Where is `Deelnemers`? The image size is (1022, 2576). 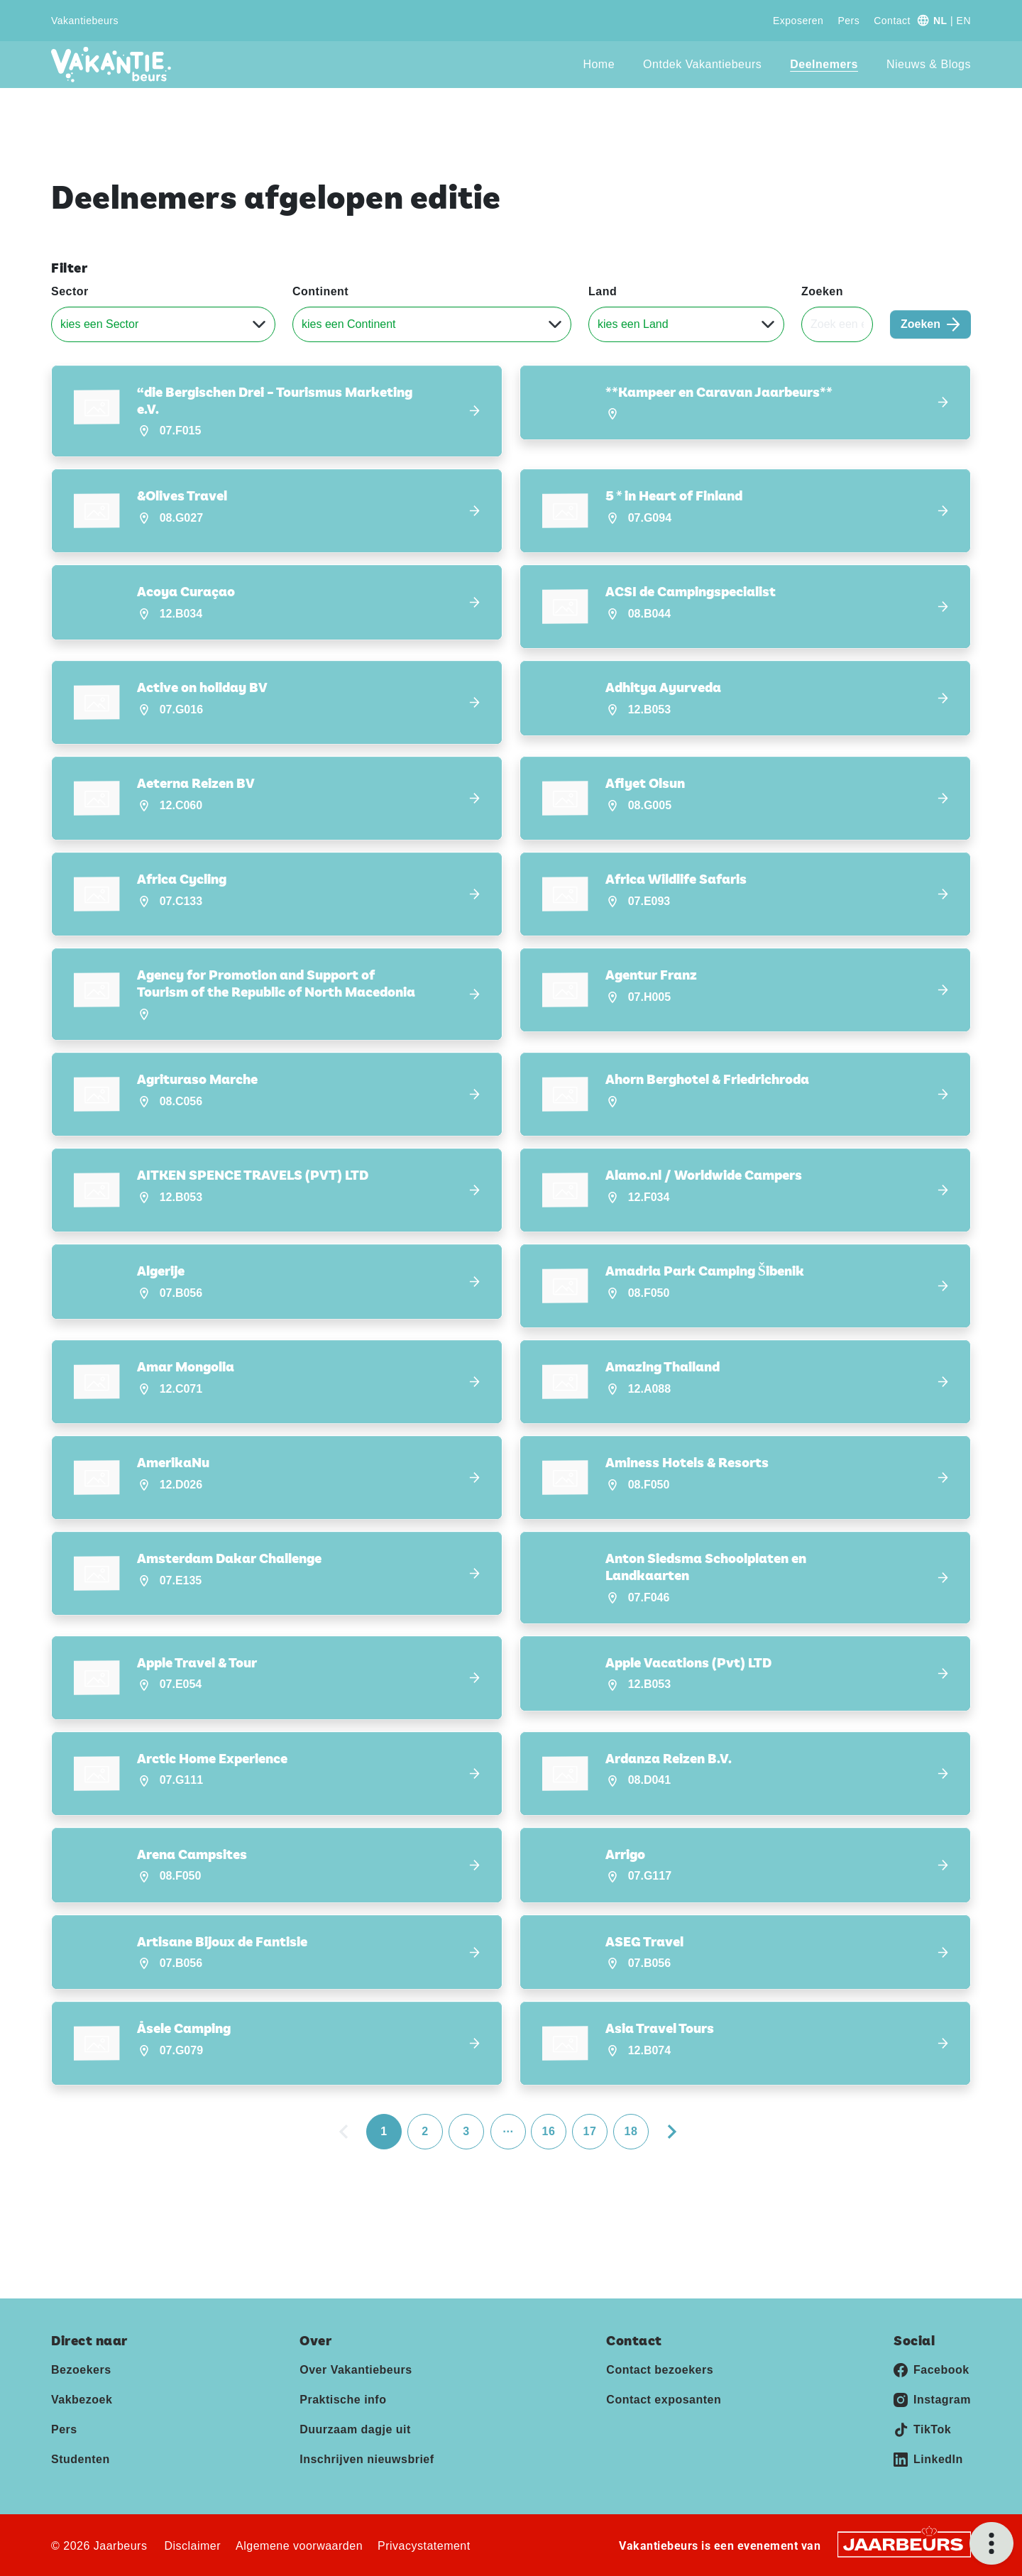 Deelnemers is located at coordinates (824, 64).